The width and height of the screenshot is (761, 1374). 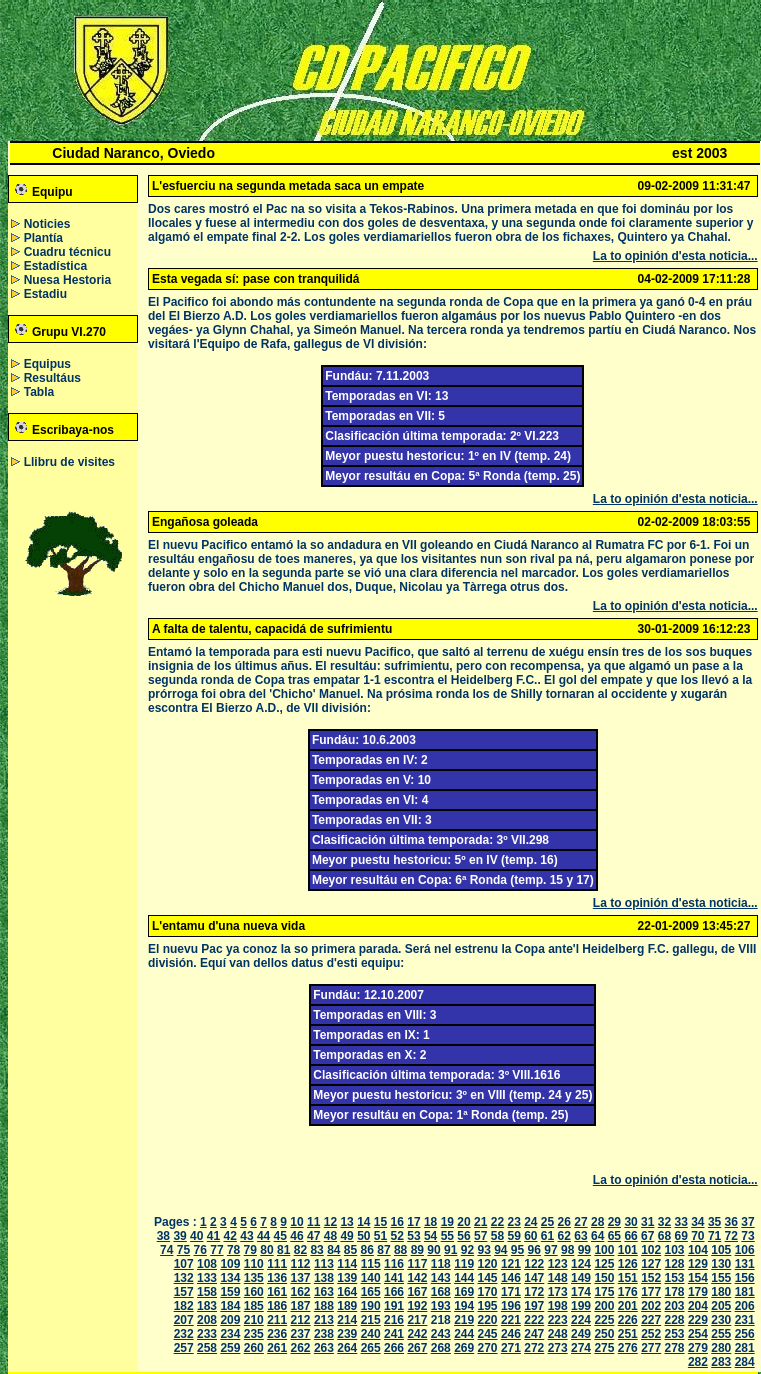 I want to click on 172, so click(x=534, y=1292).